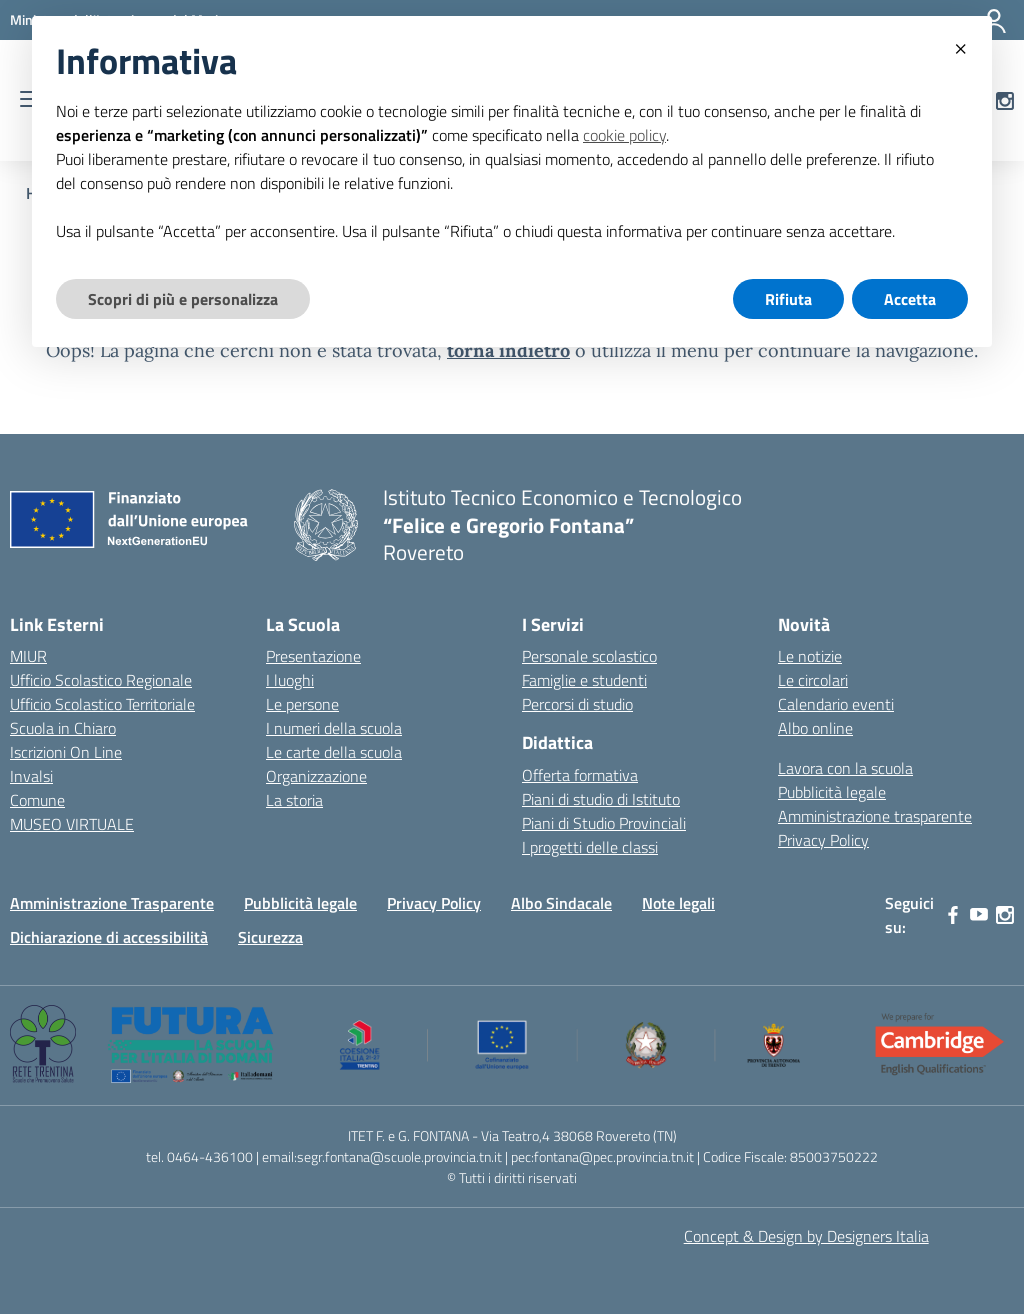 This screenshot has width=1024, height=1314. I want to click on [youtube], so click(979, 915).